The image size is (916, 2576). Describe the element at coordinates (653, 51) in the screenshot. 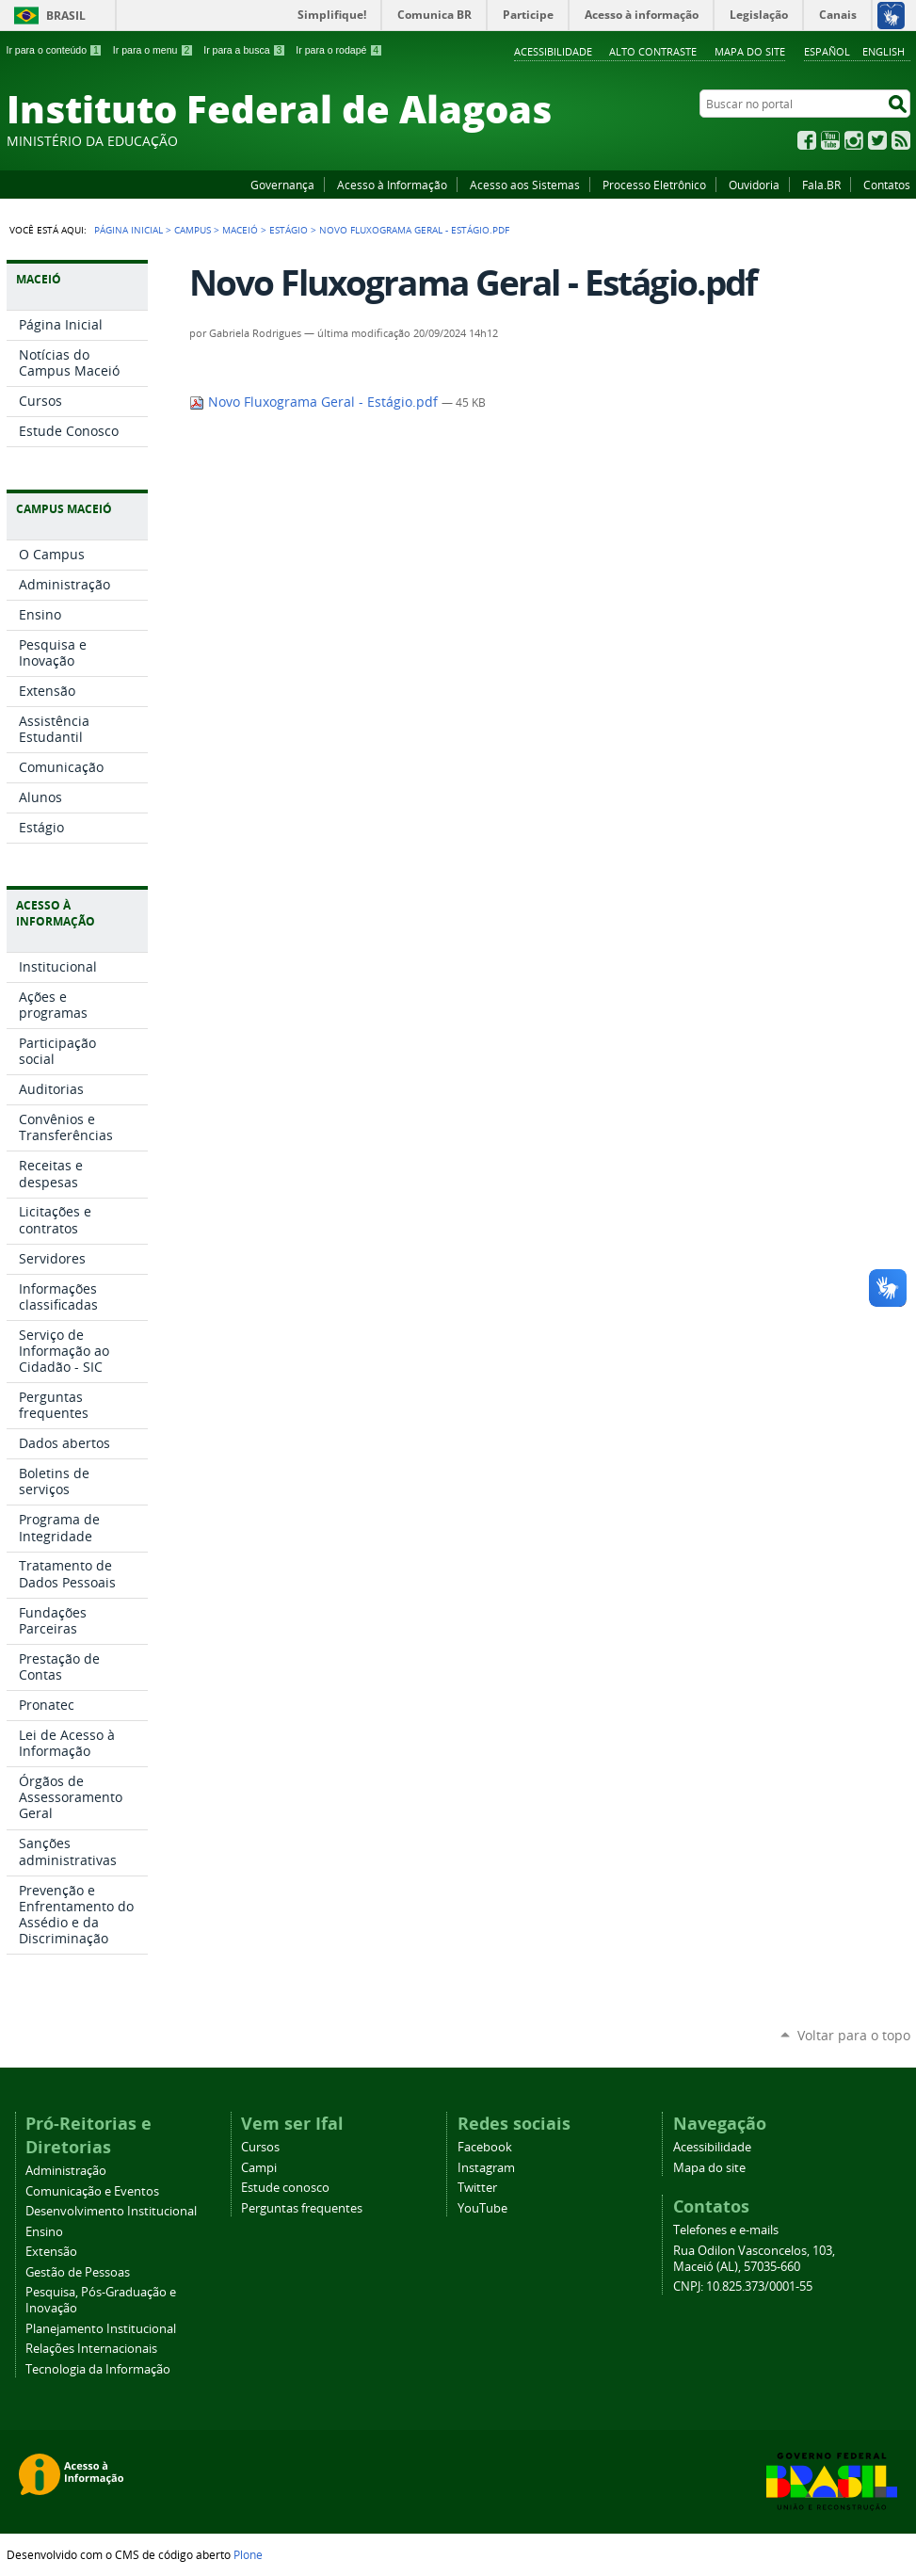

I see `Alto Contraste` at that location.